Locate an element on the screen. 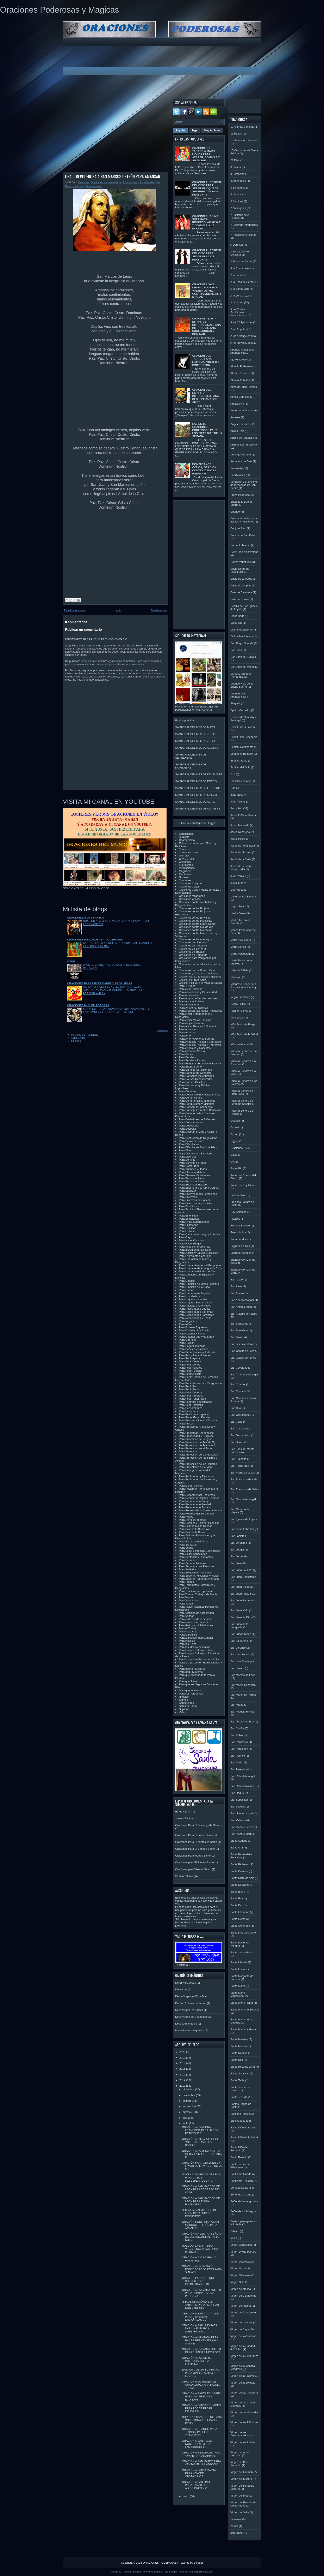 This screenshot has width=324, height=2576. Para Atracción Sexual is located at coordinates (192, 1051).